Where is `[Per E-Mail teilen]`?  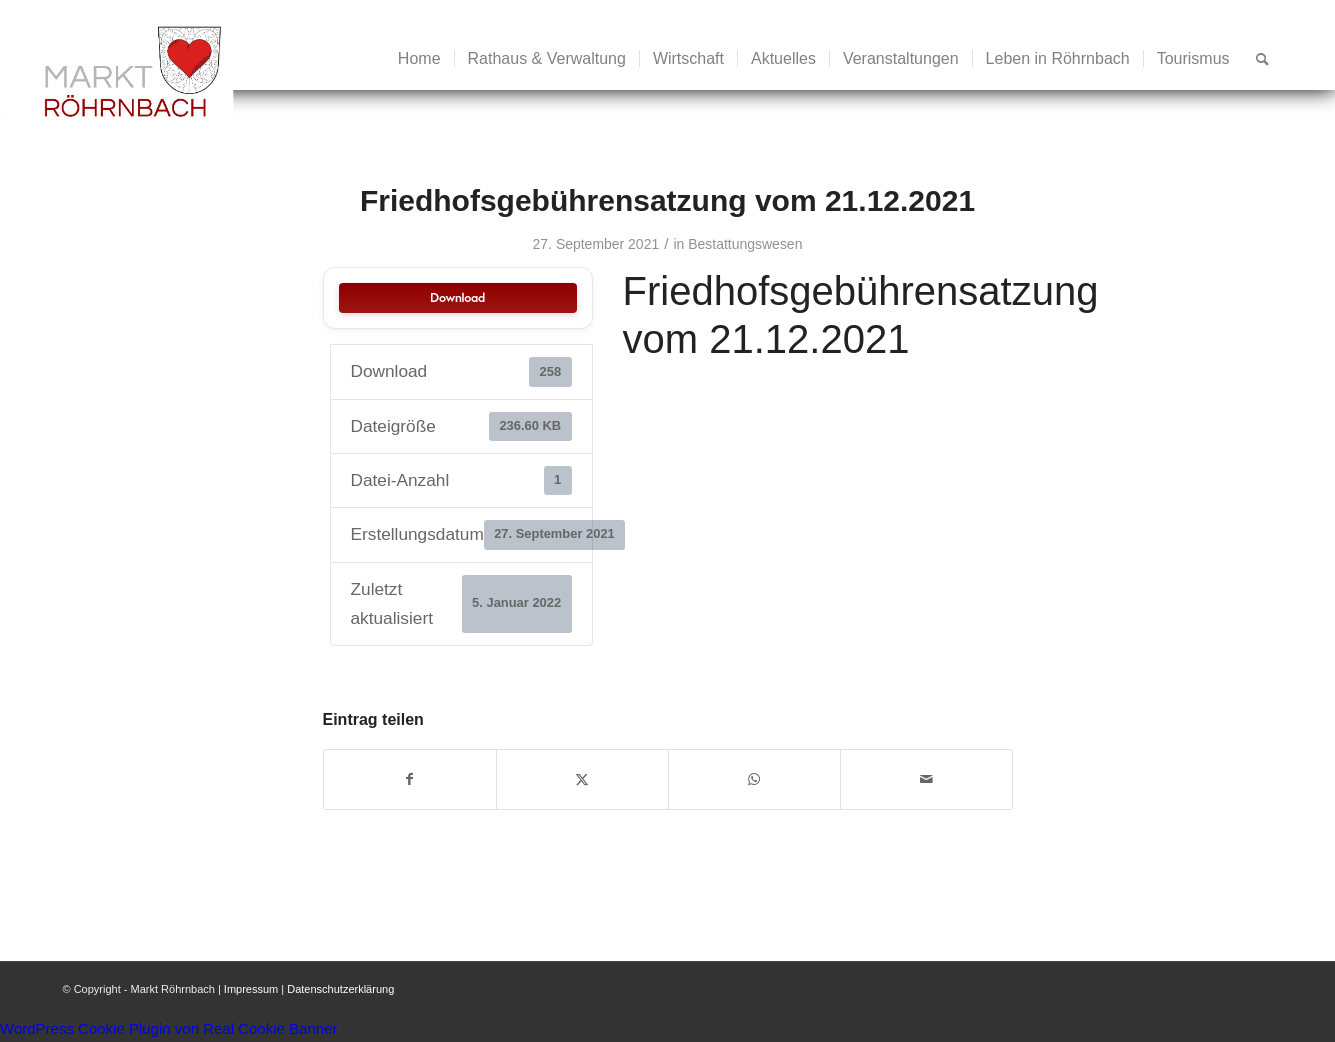
[Per E-Mail teilen] is located at coordinates (926, 779).